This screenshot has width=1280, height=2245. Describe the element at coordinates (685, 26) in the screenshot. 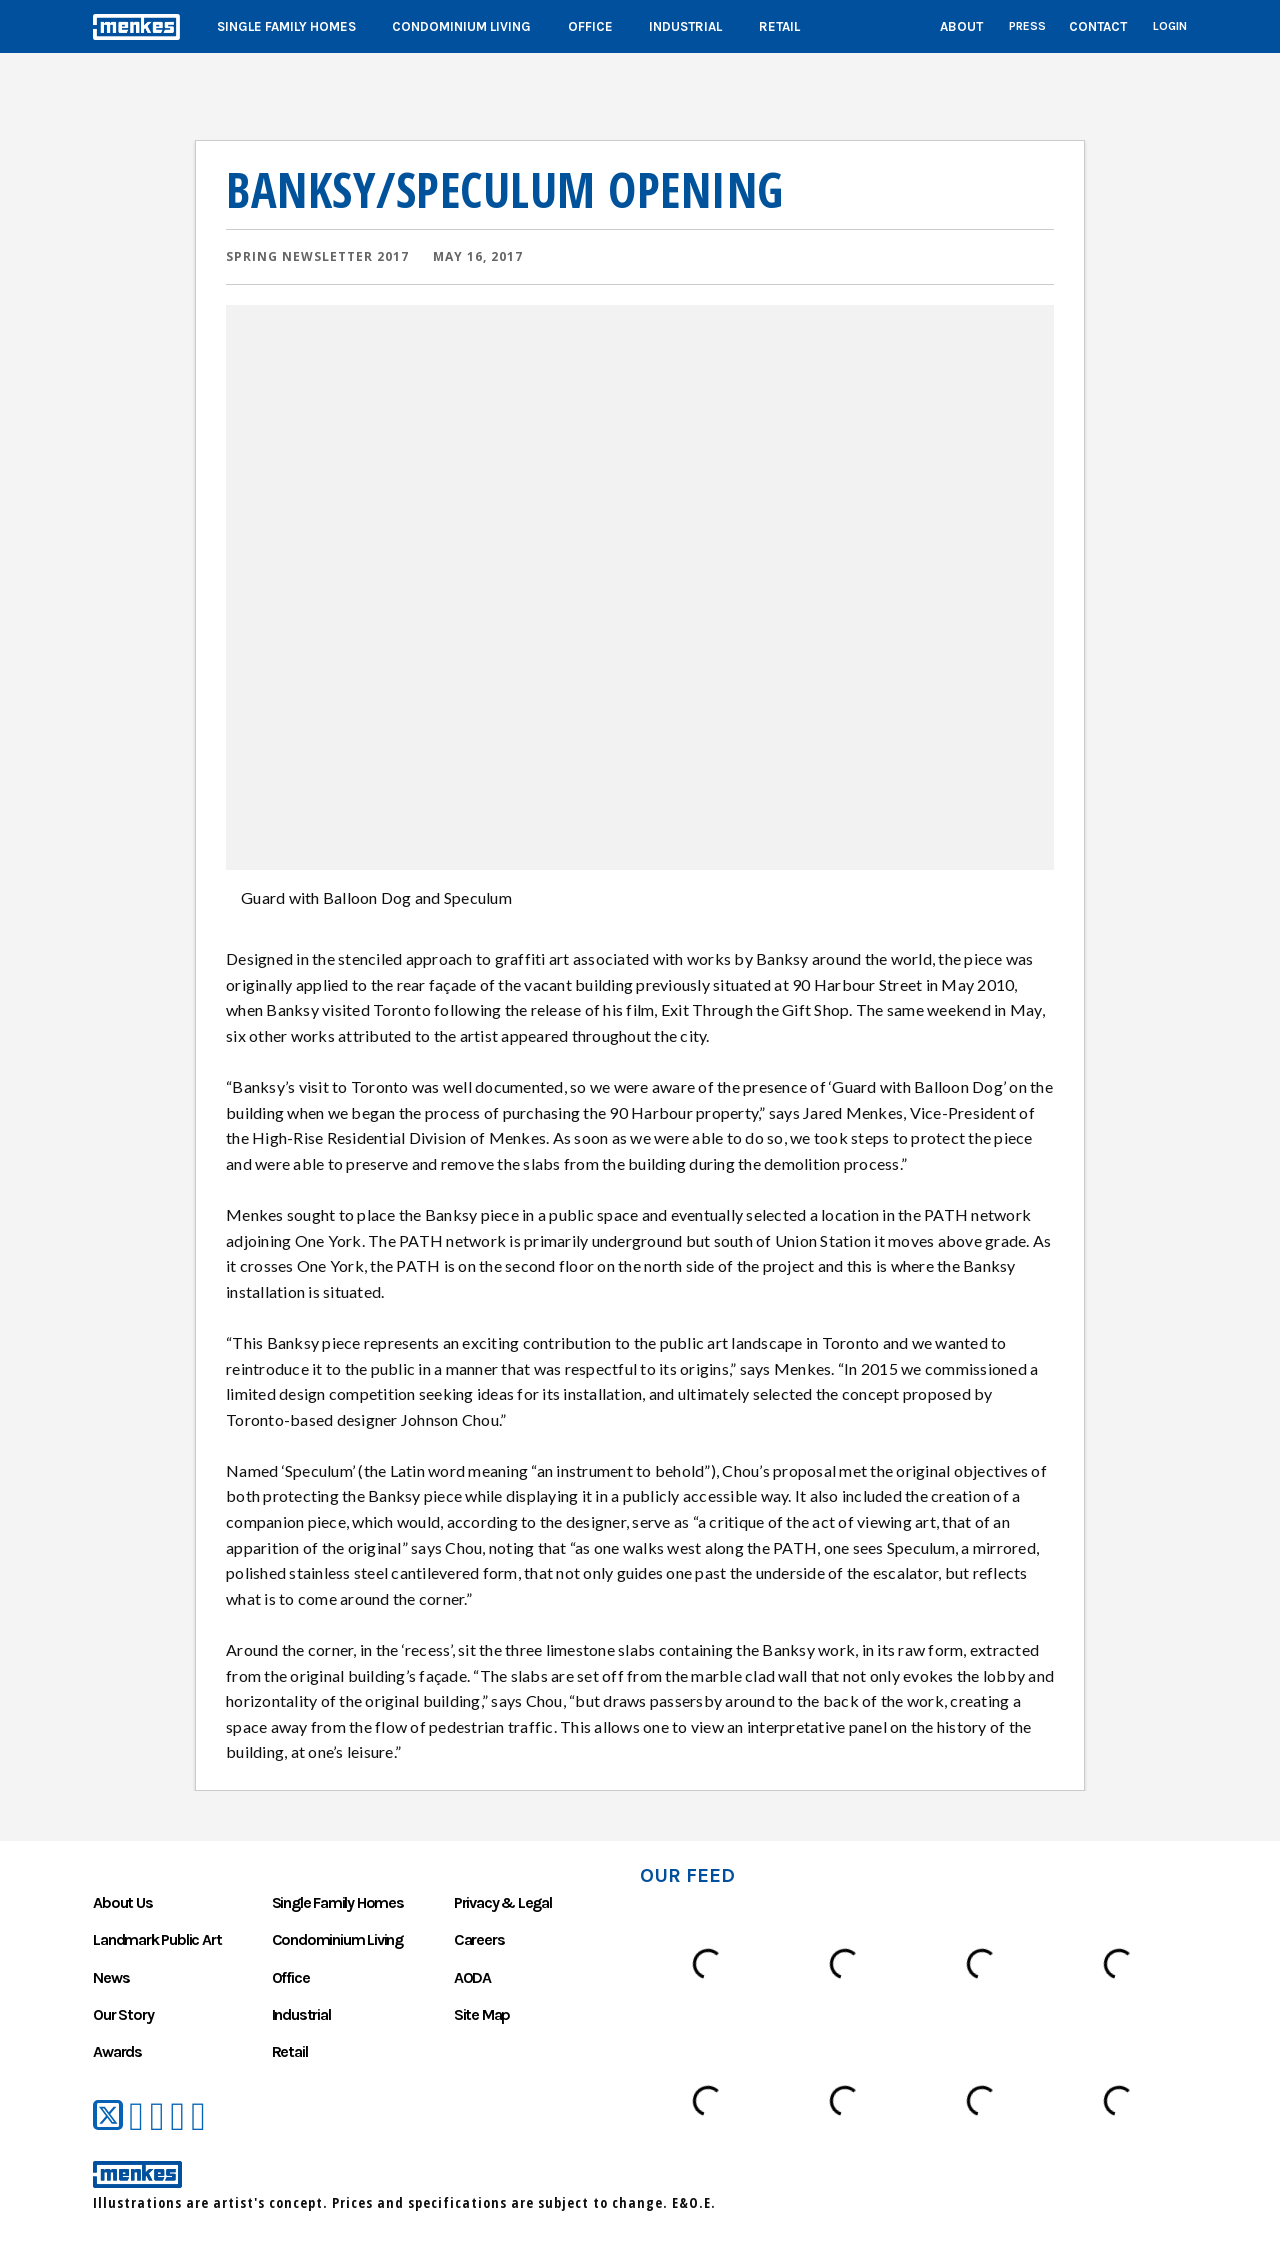

I see `Industrial` at that location.